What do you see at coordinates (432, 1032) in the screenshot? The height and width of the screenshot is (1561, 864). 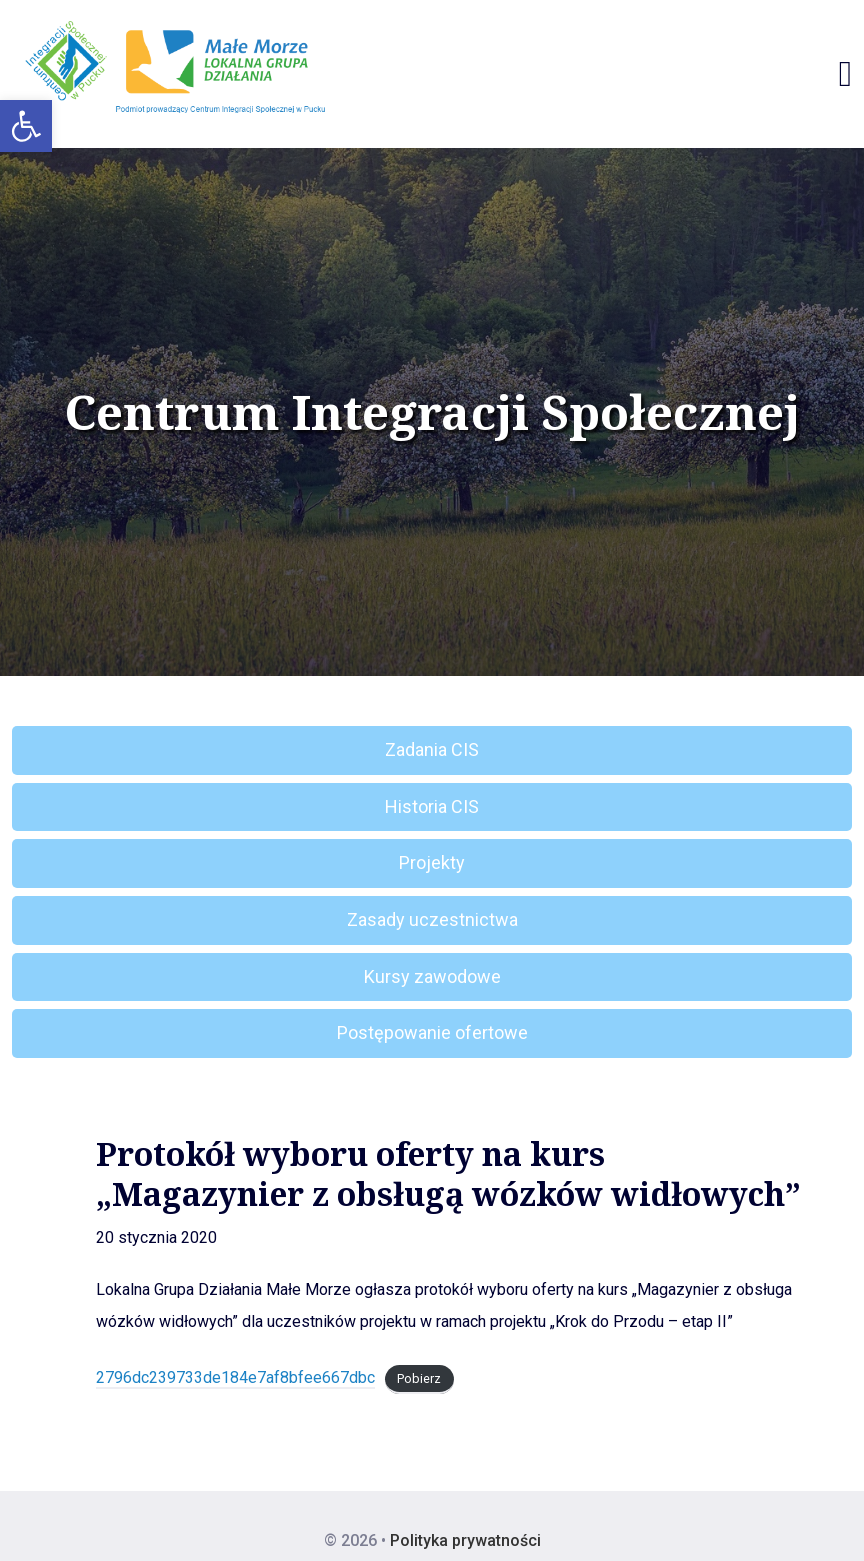 I see `Postępowanie ofertowe` at bounding box center [432, 1032].